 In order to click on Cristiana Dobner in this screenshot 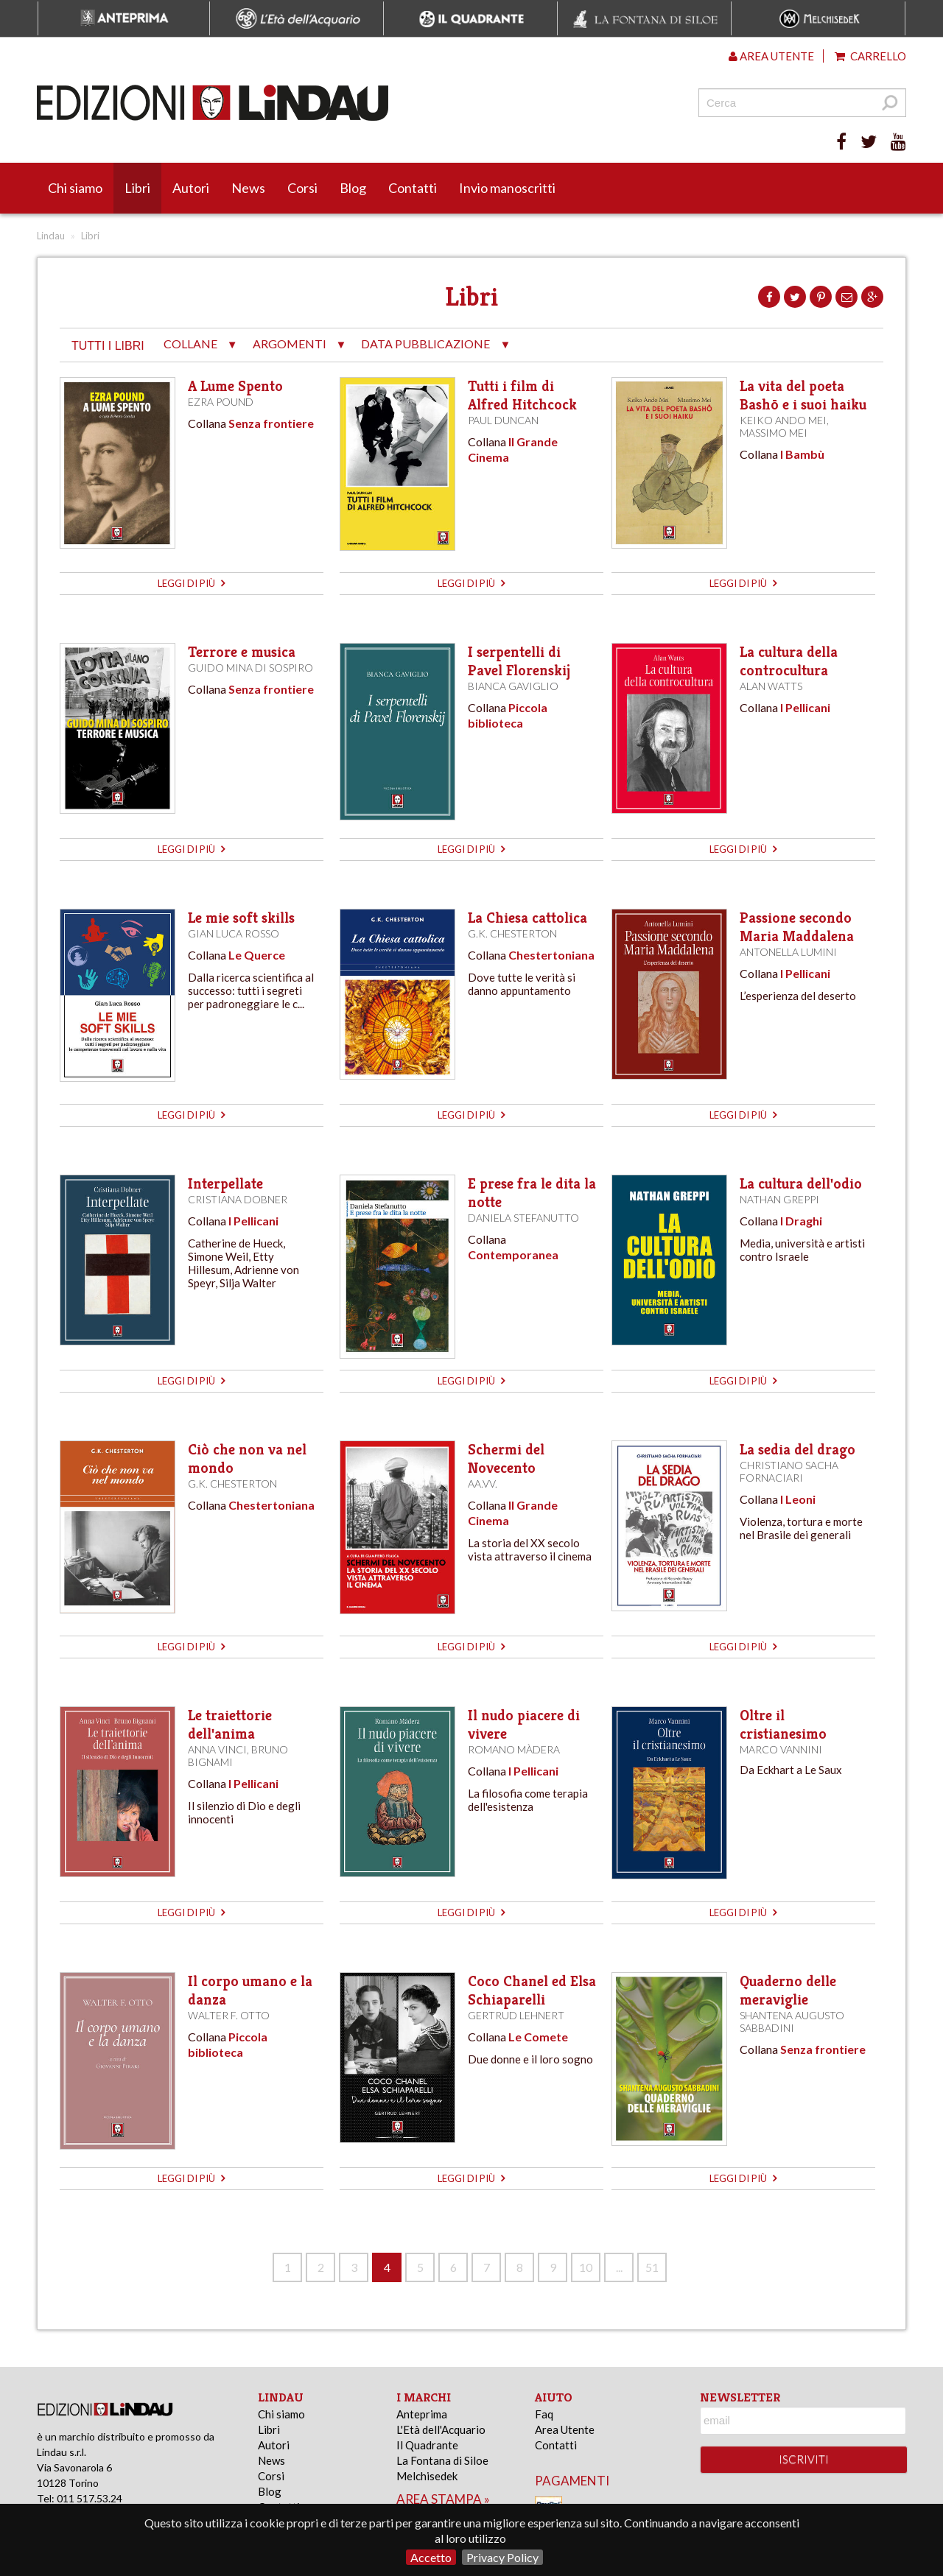, I will do `click(237, 1199)`.